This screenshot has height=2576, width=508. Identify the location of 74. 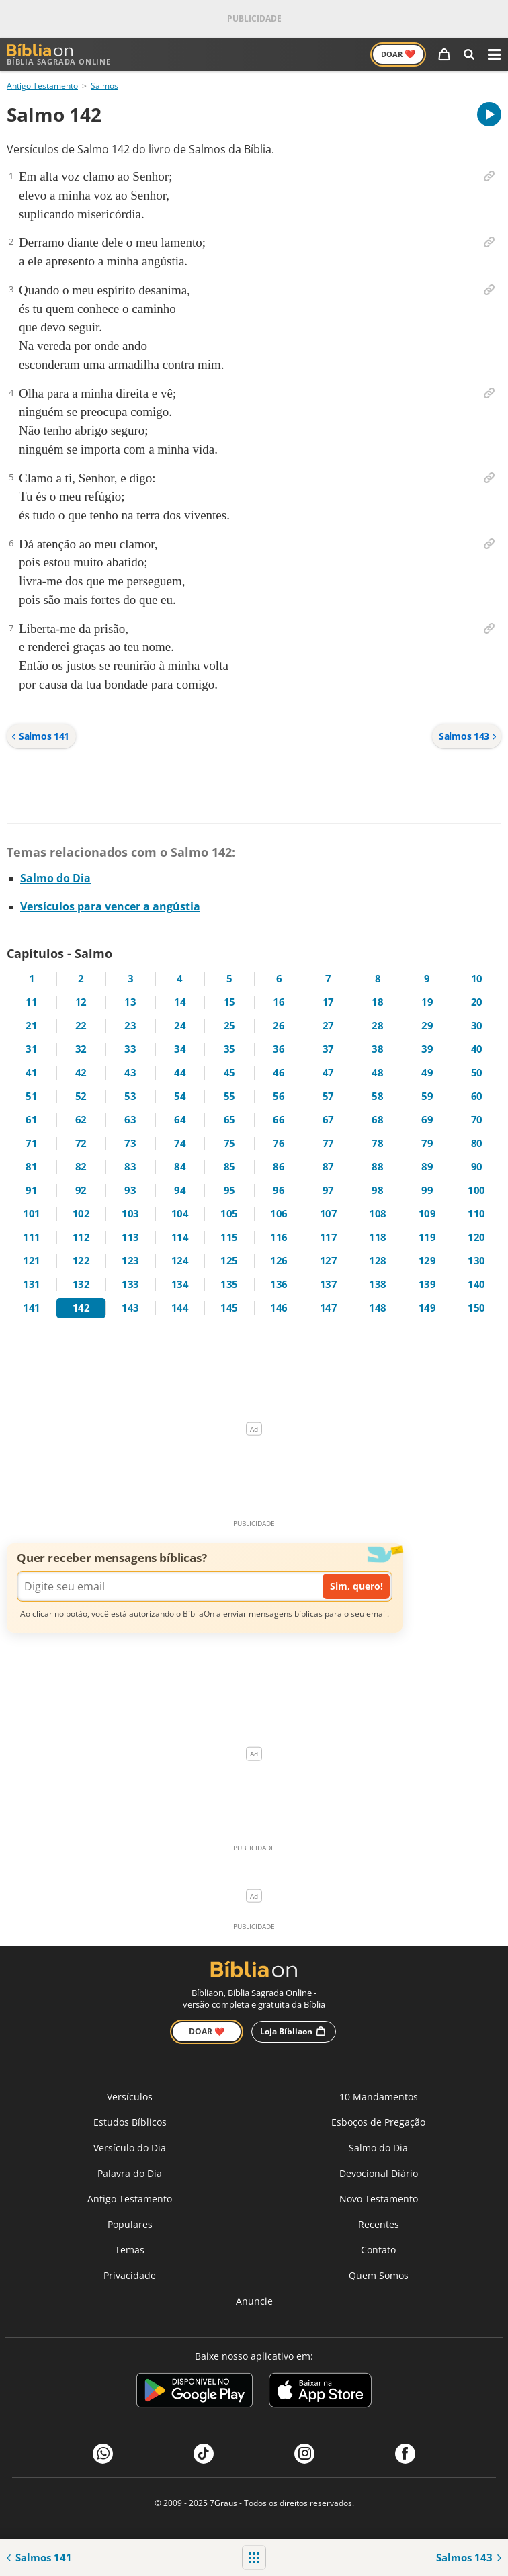
(179, 1143).